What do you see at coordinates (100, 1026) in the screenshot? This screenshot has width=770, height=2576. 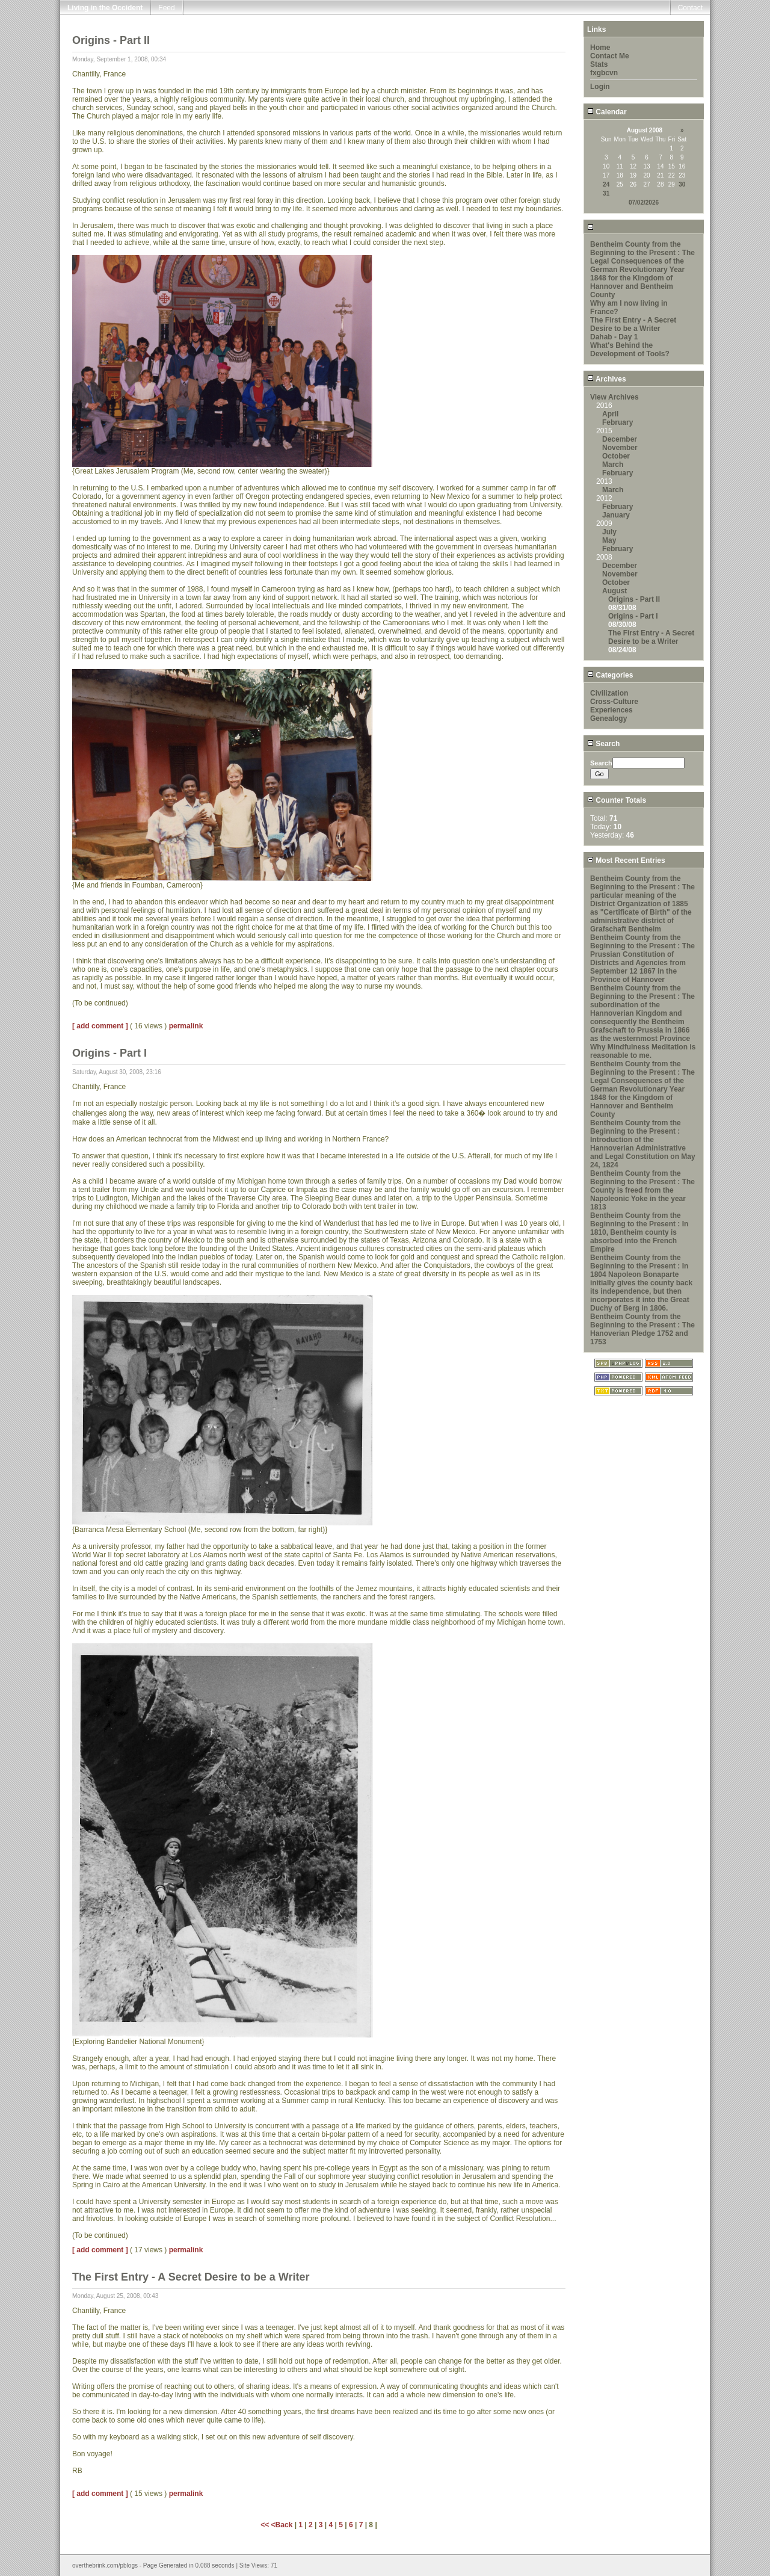 I see `[ add comment ]` at bounding box center [100, 1026].